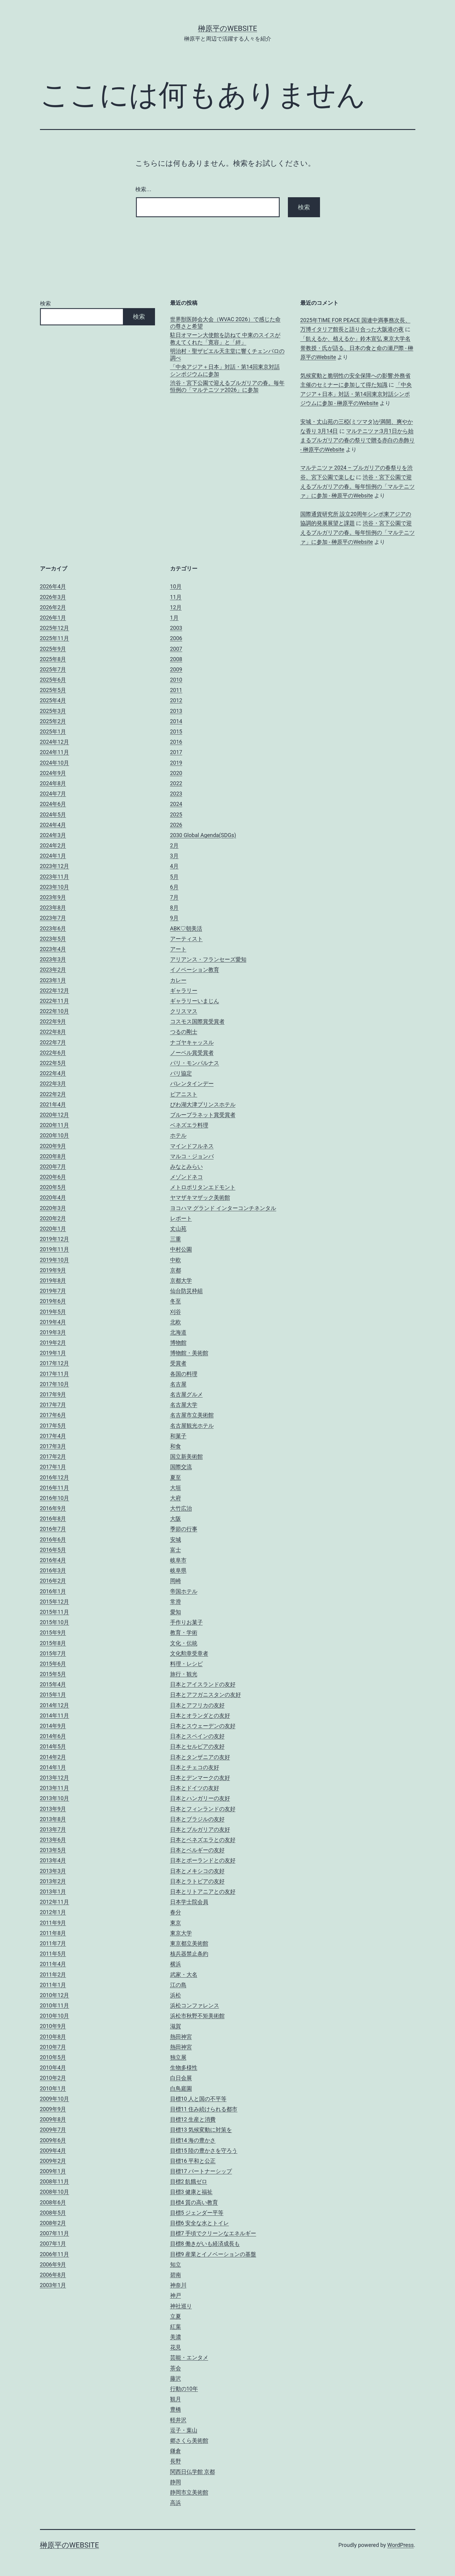  I want to click on 三重, so click(175, 1239).